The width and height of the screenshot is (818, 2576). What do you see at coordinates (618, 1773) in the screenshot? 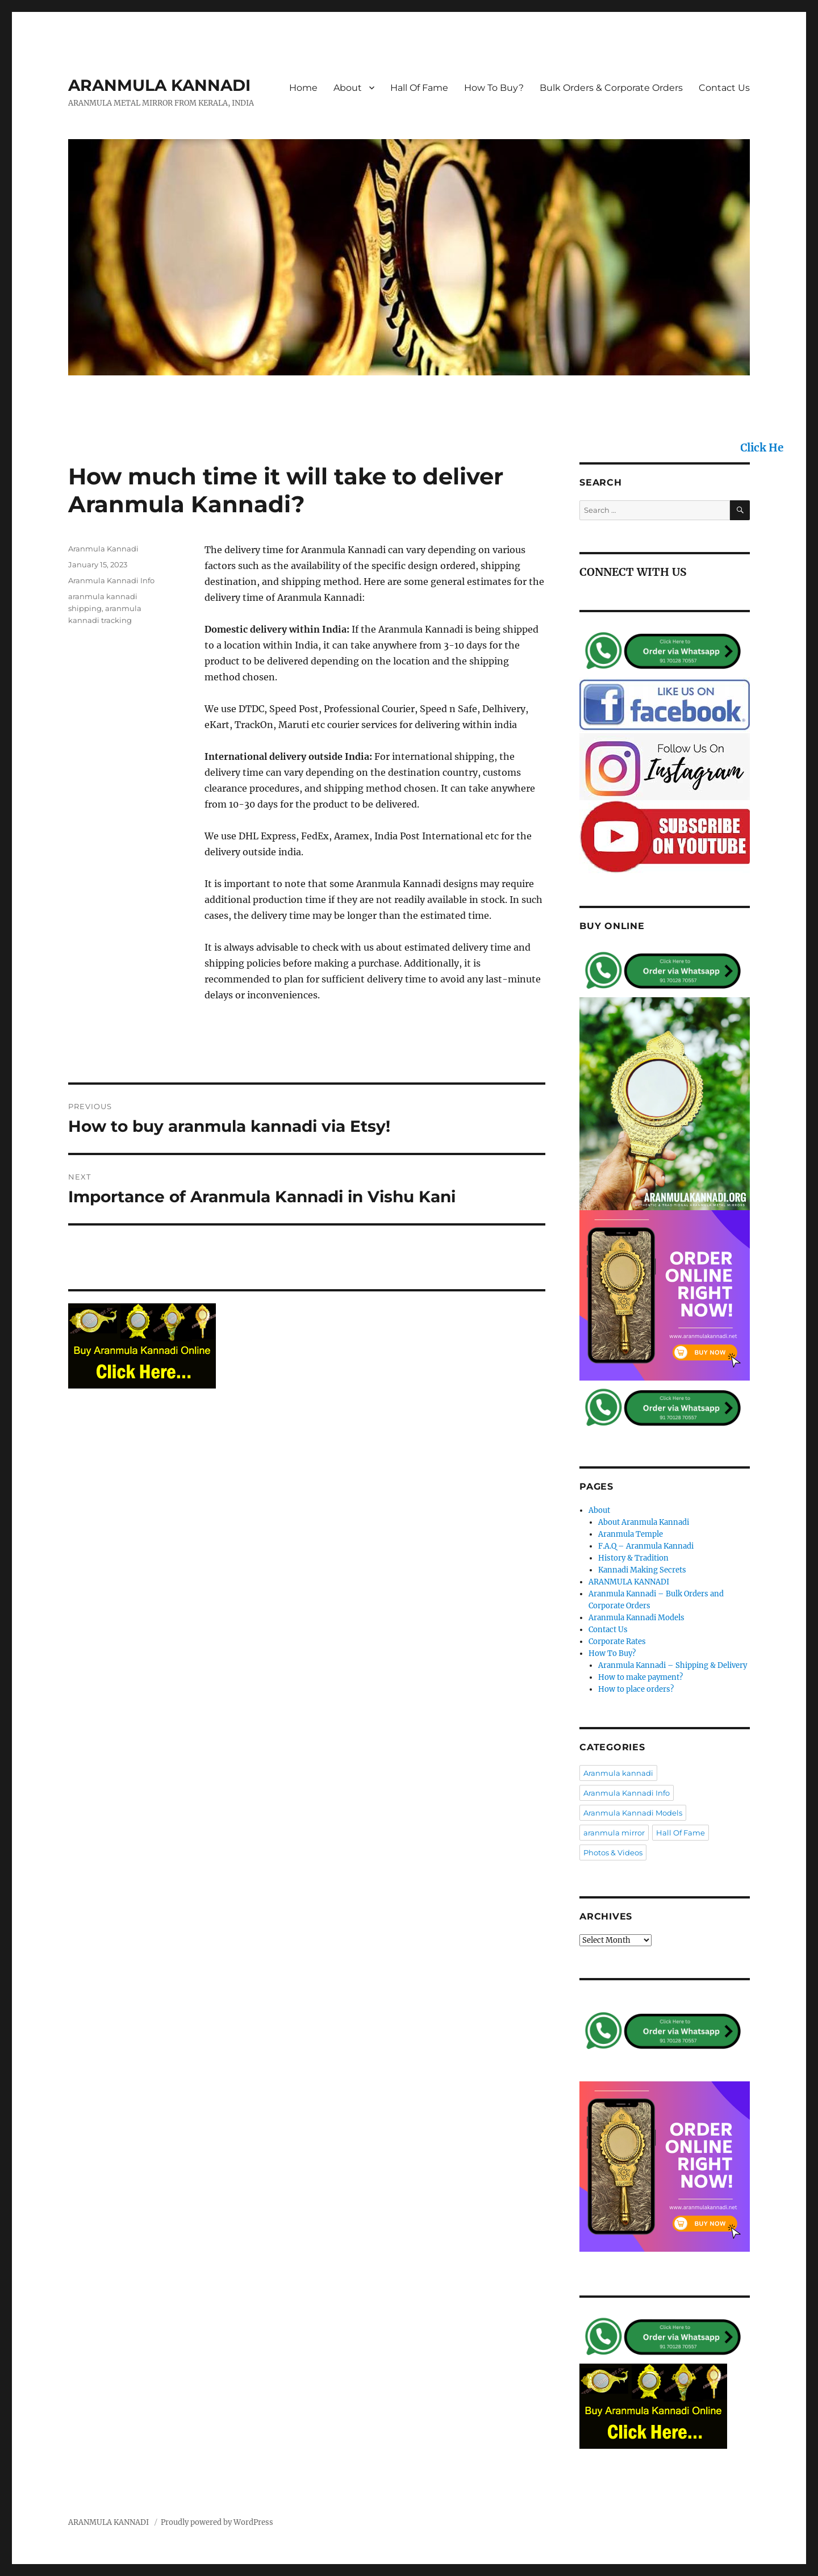
I see `Aranmula kannadi` at bounding box center [618, 1773].